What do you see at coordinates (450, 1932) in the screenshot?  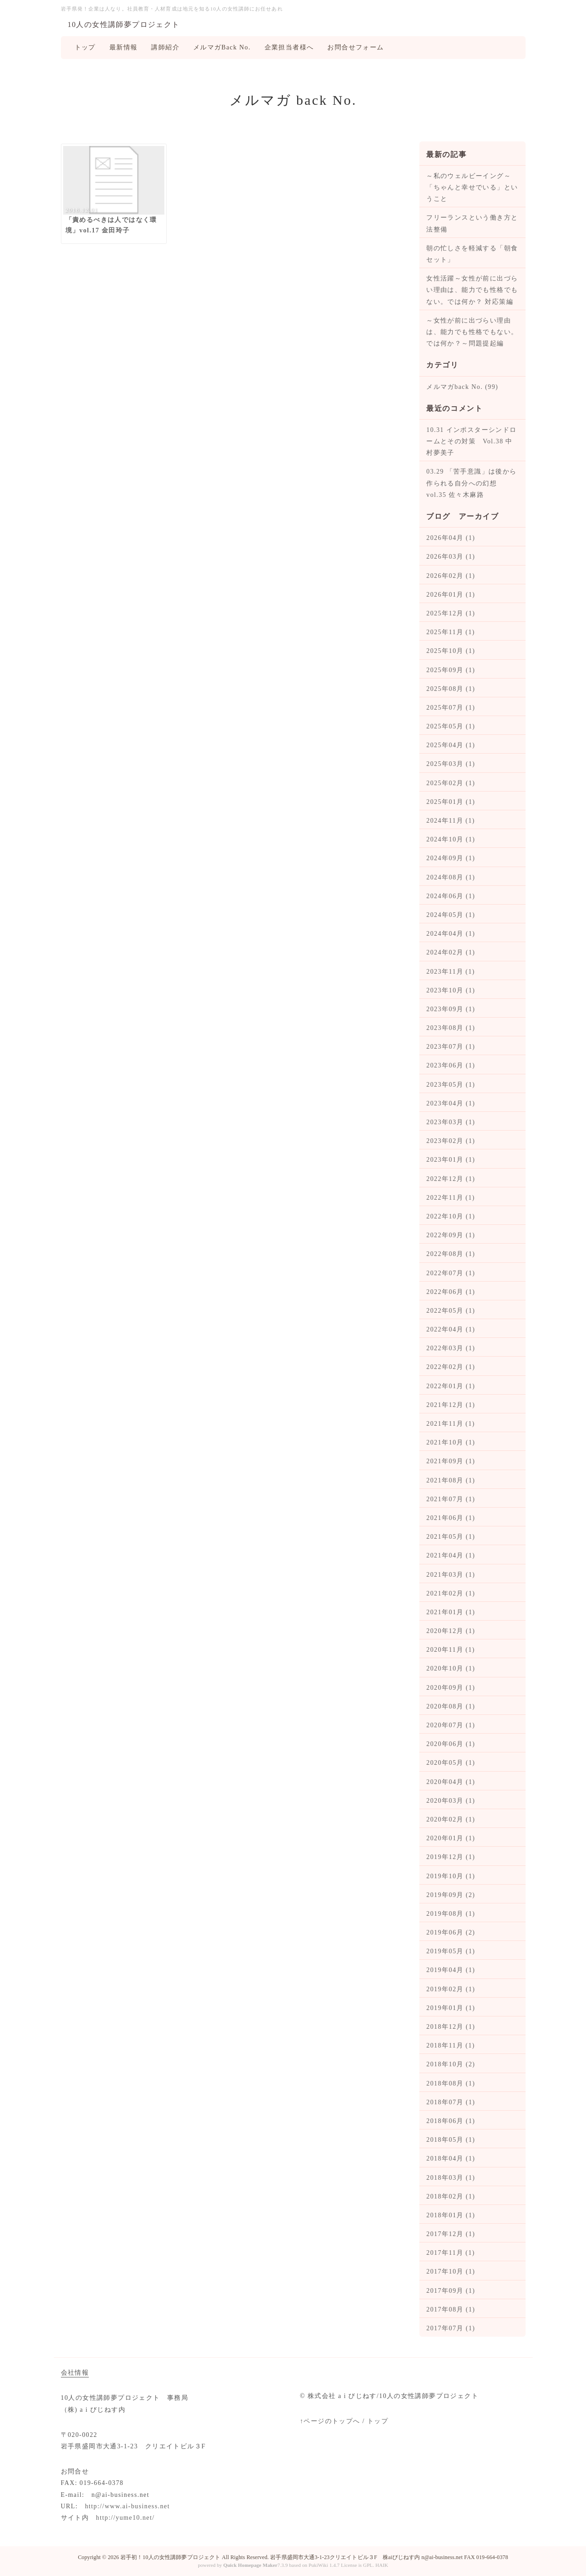 I see `2019年06月 (2)` at bounding box center [450, 1932].